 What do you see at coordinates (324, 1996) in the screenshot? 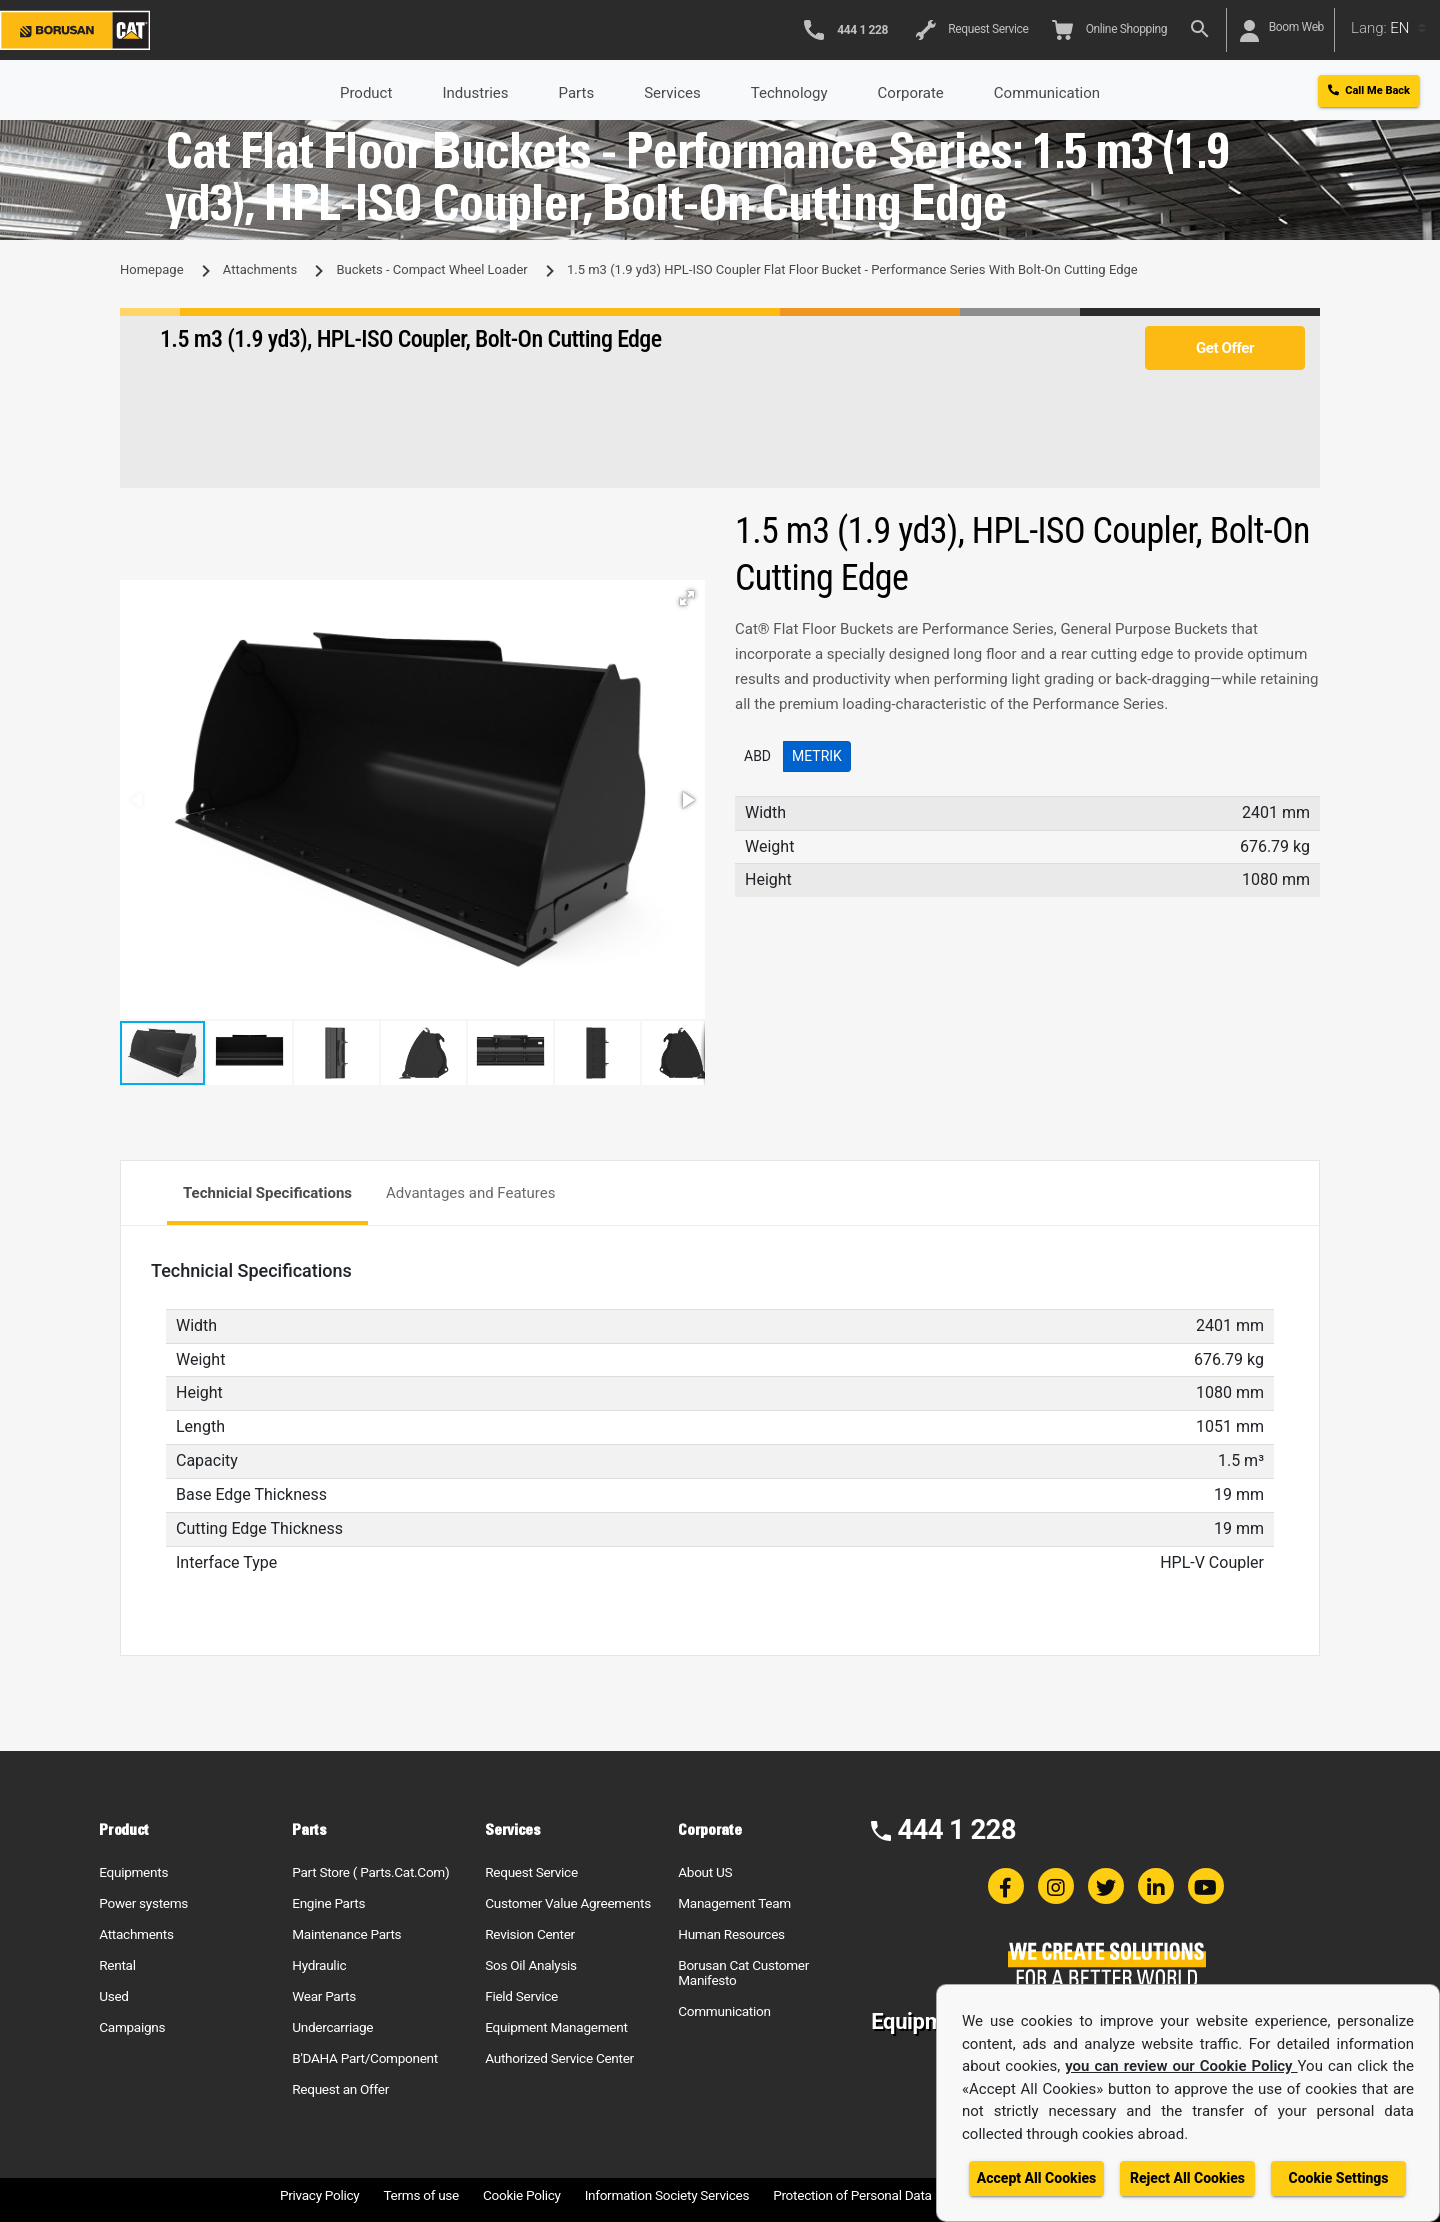
I see `Wear Parts` at bounding box center [324, 1996].